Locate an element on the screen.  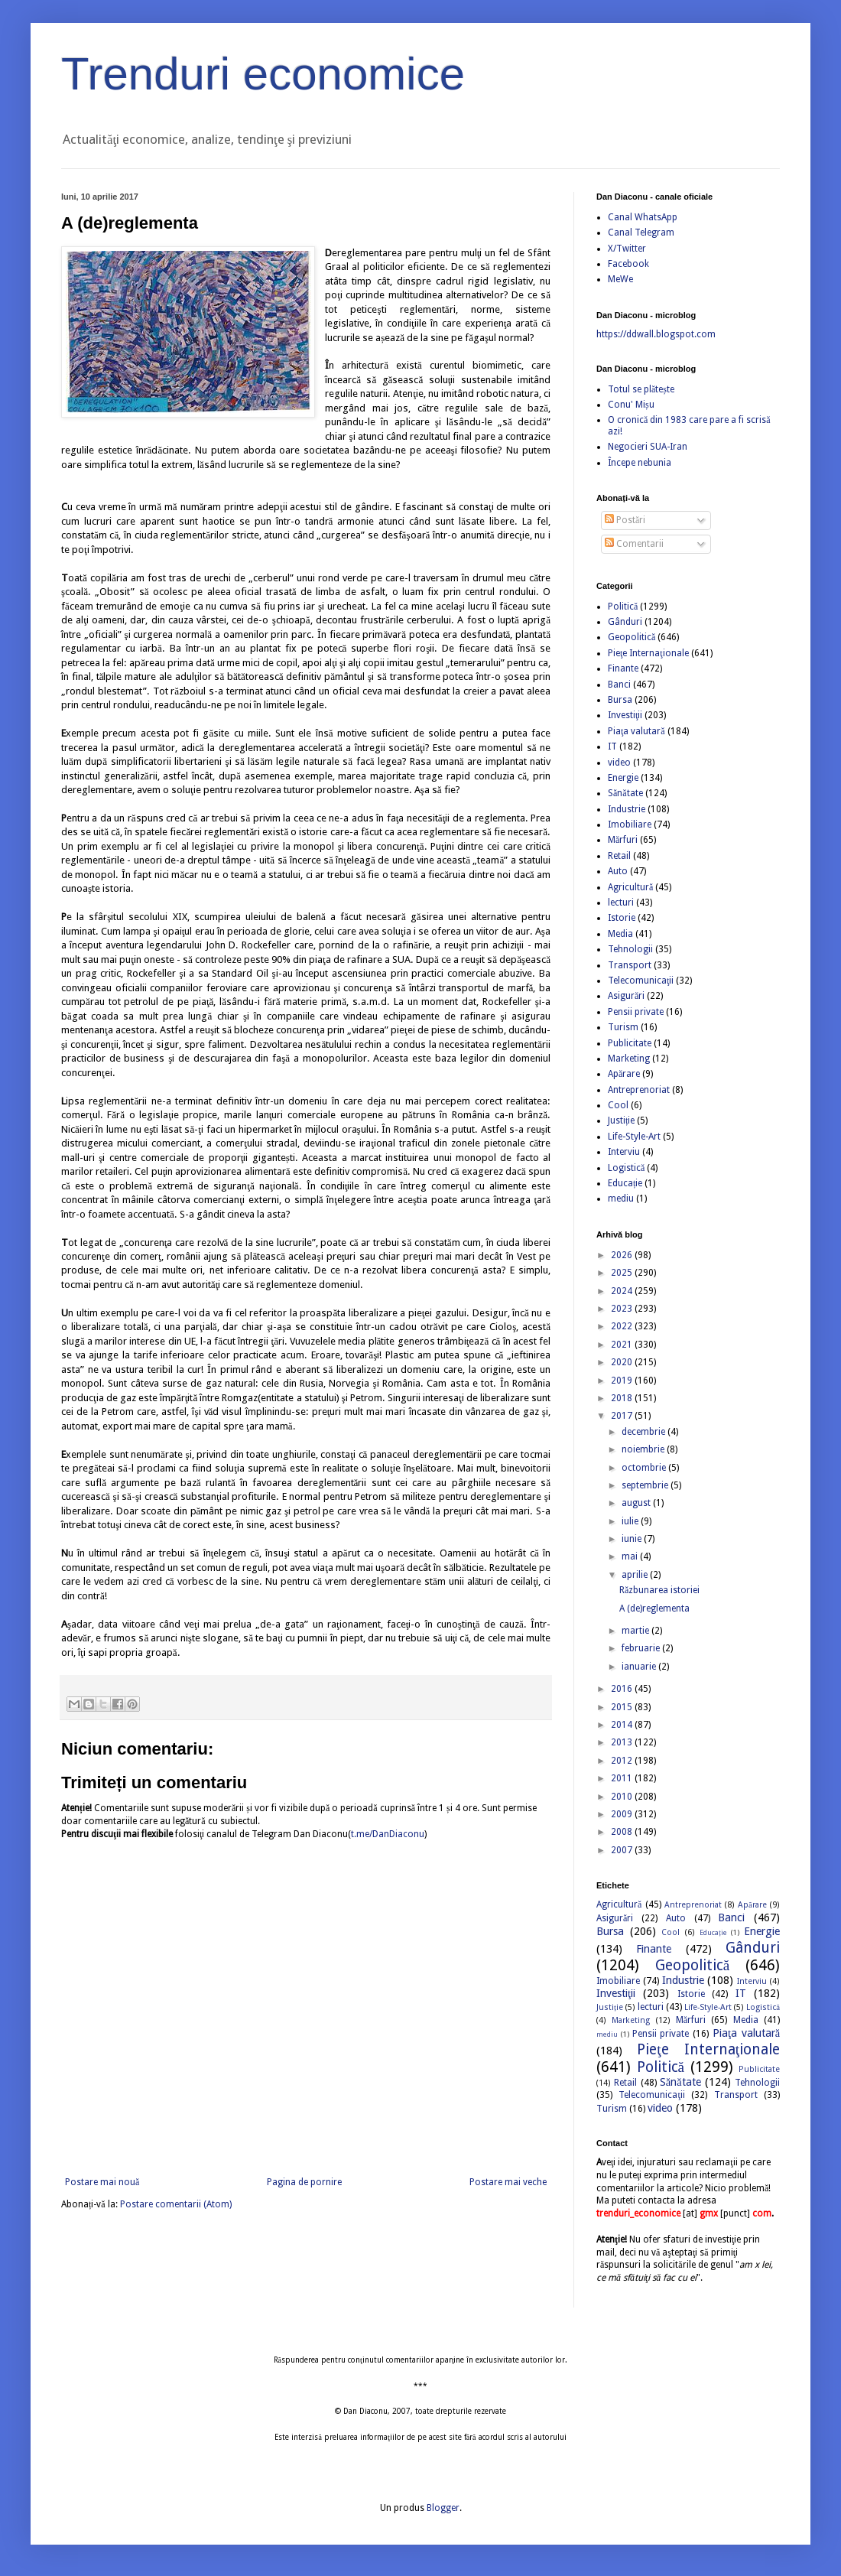
octombrie is located at coordinates (645, 1467).